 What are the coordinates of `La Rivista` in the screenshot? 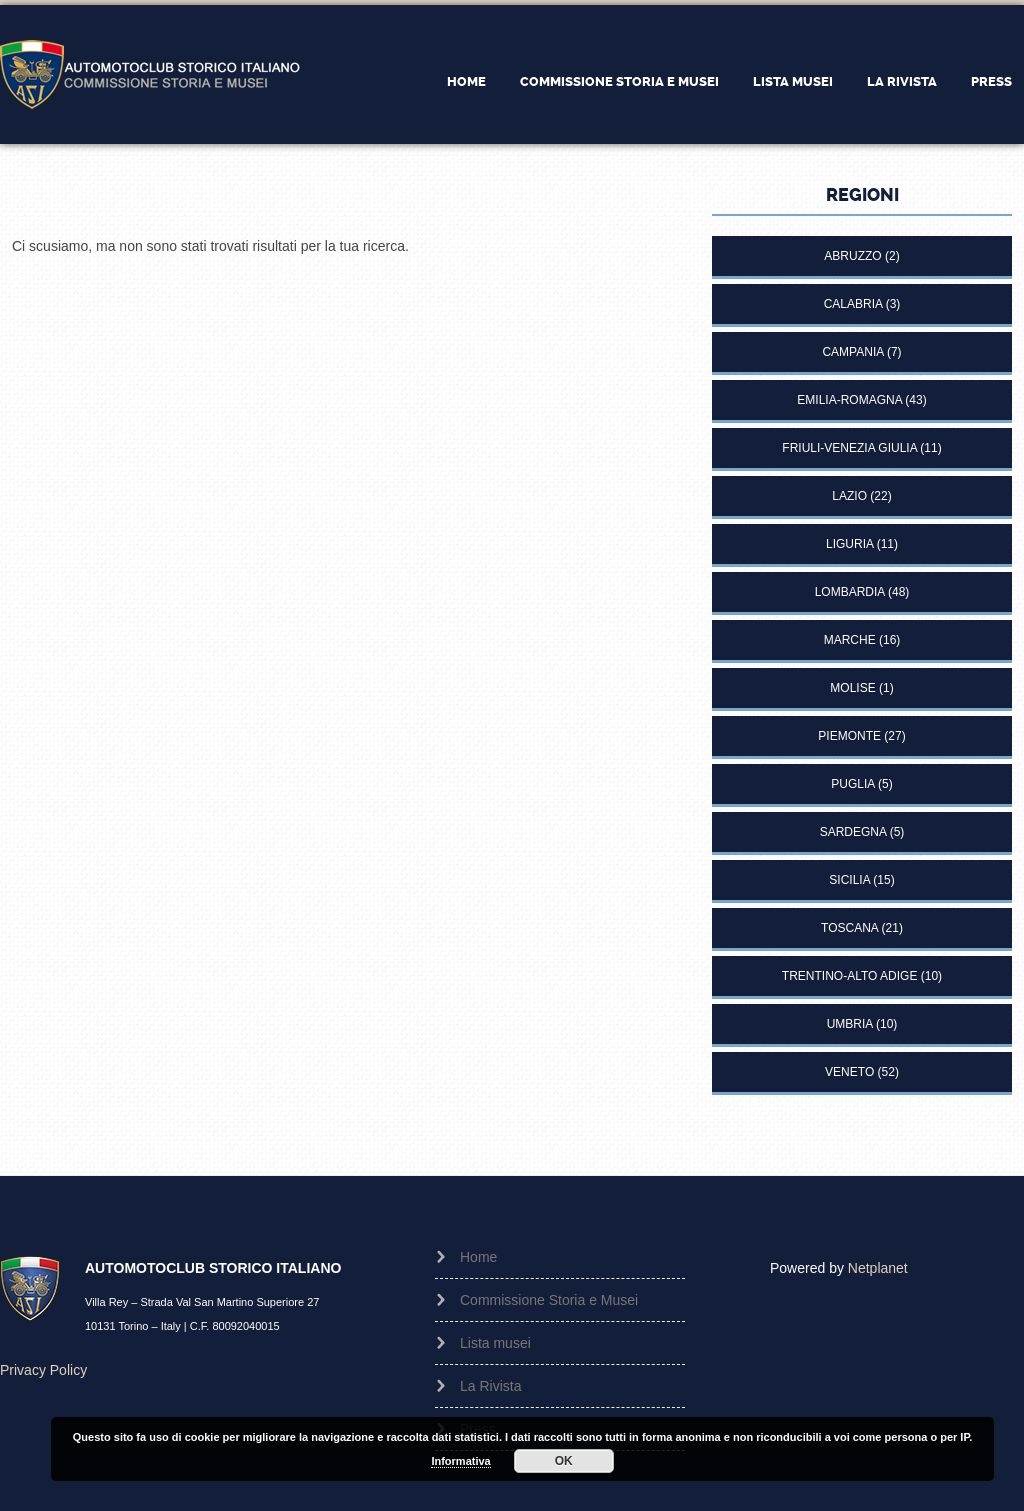 It's located at (902, 81).